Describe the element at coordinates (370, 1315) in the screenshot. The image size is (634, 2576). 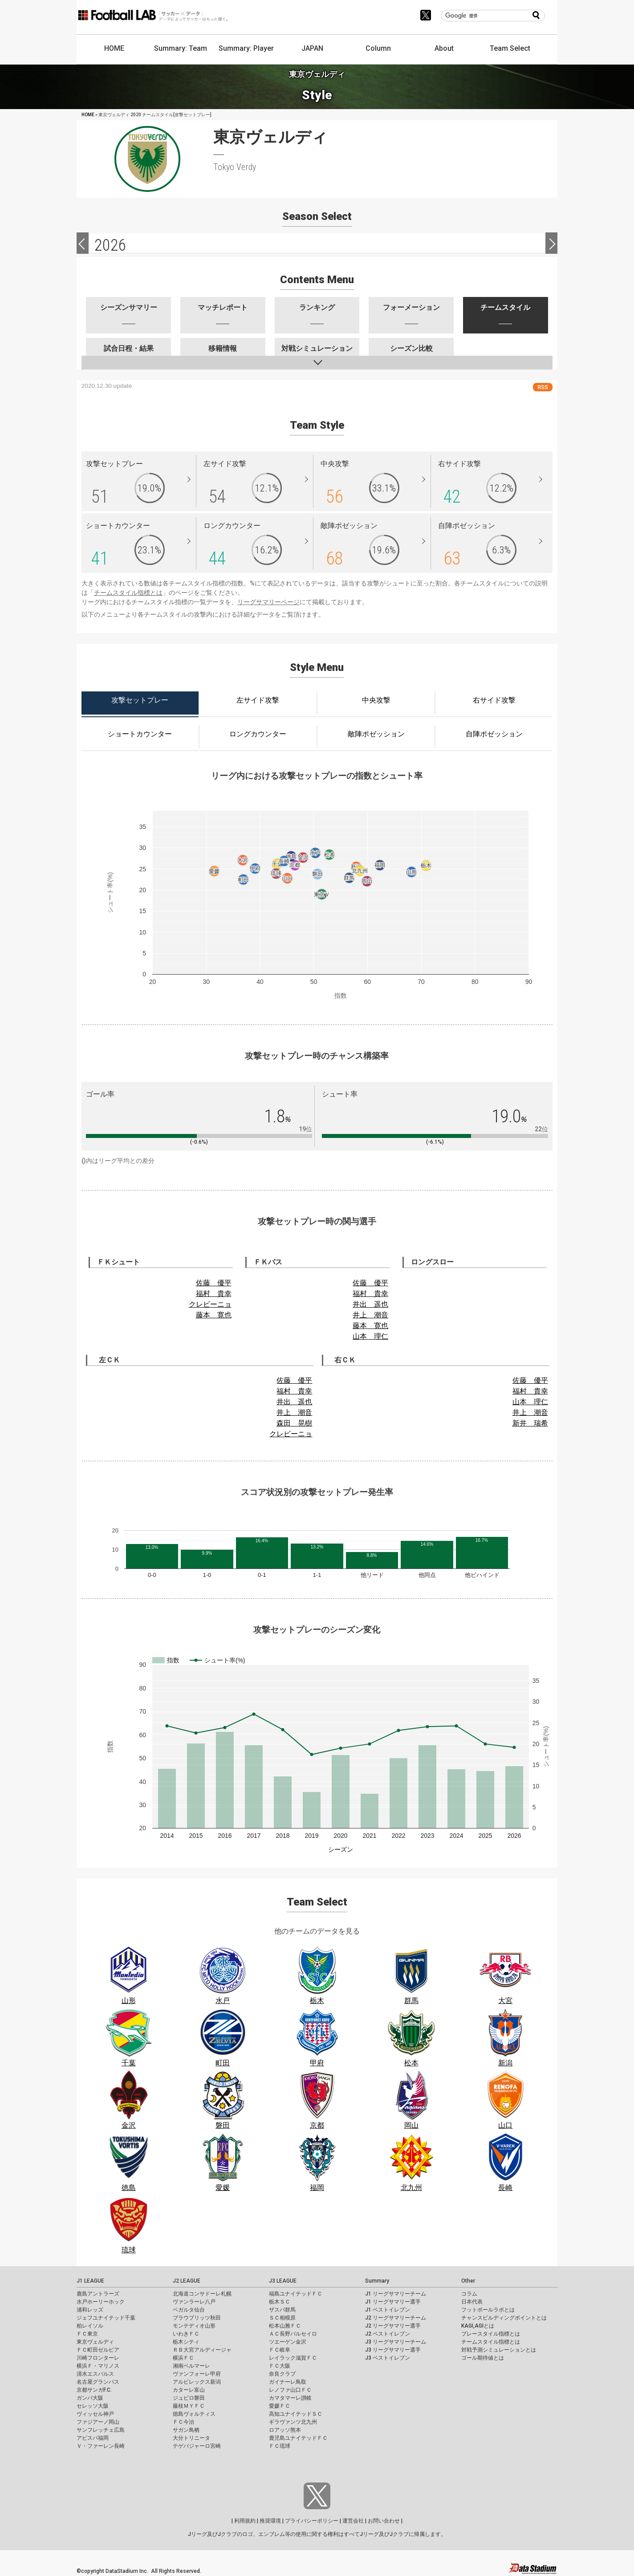
I see `井上 潮音` at that location.